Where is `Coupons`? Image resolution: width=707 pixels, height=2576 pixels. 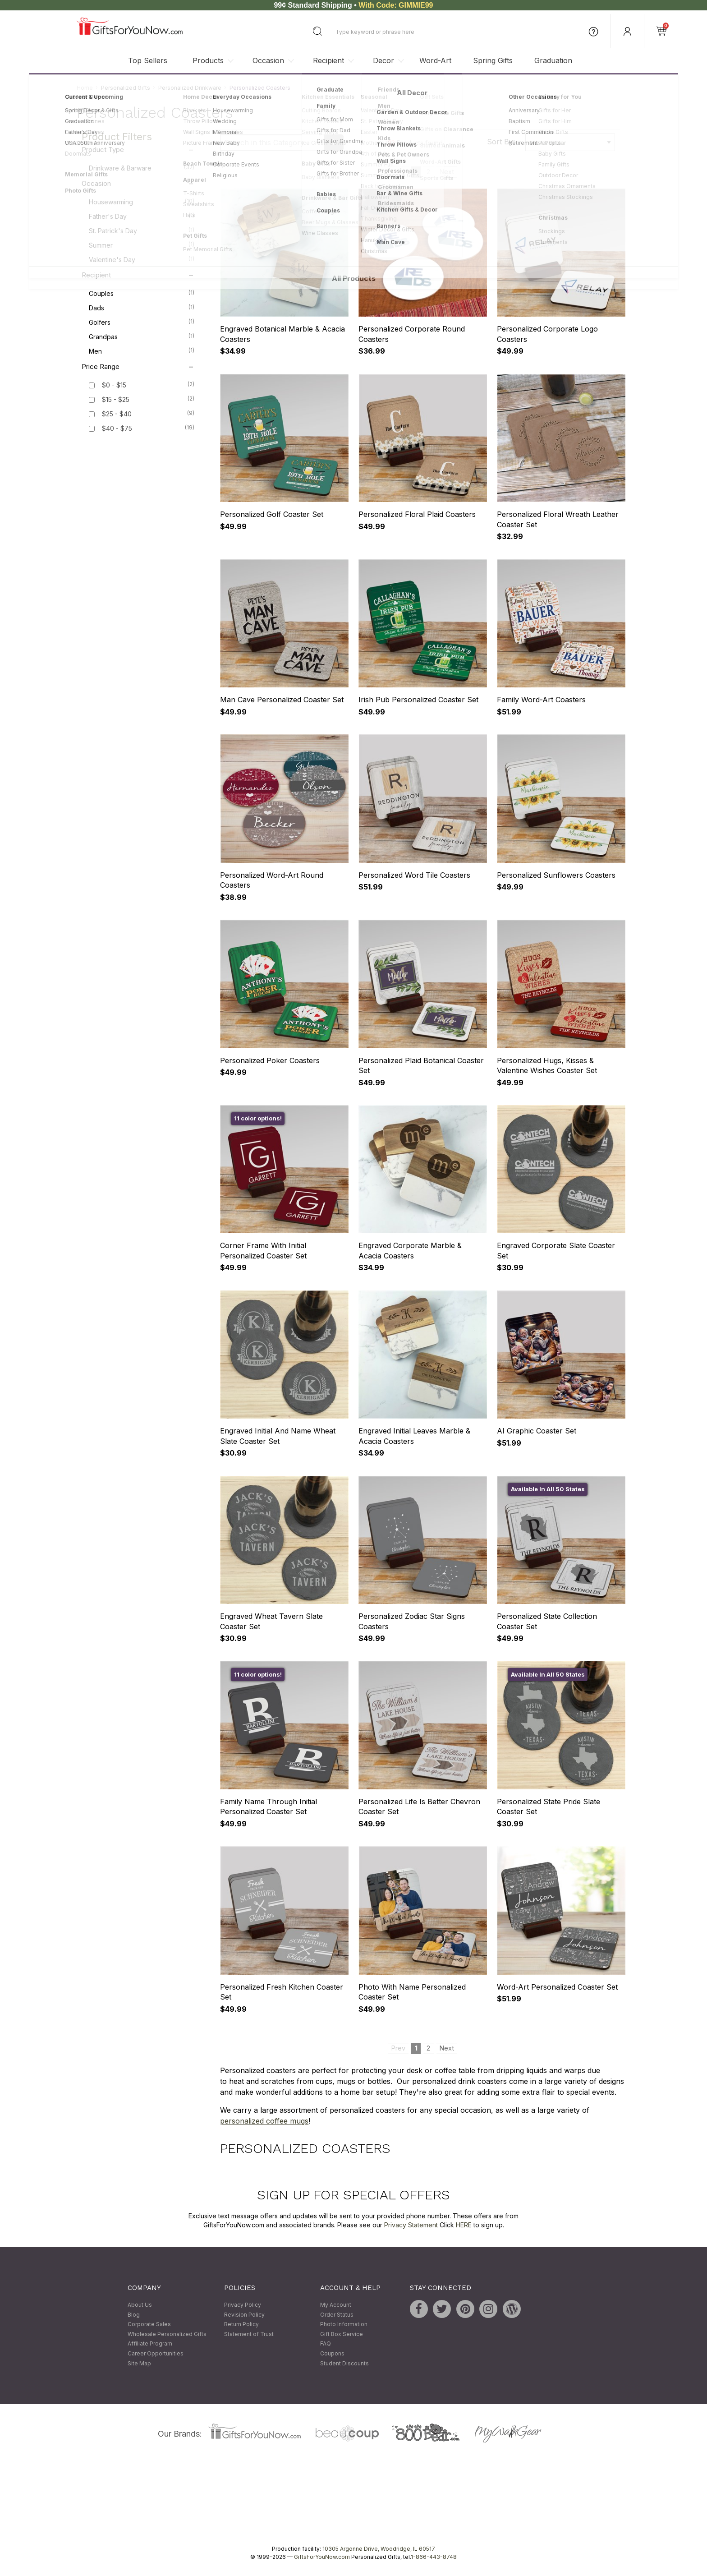
Coupons is located at coordinates (332, 2353).